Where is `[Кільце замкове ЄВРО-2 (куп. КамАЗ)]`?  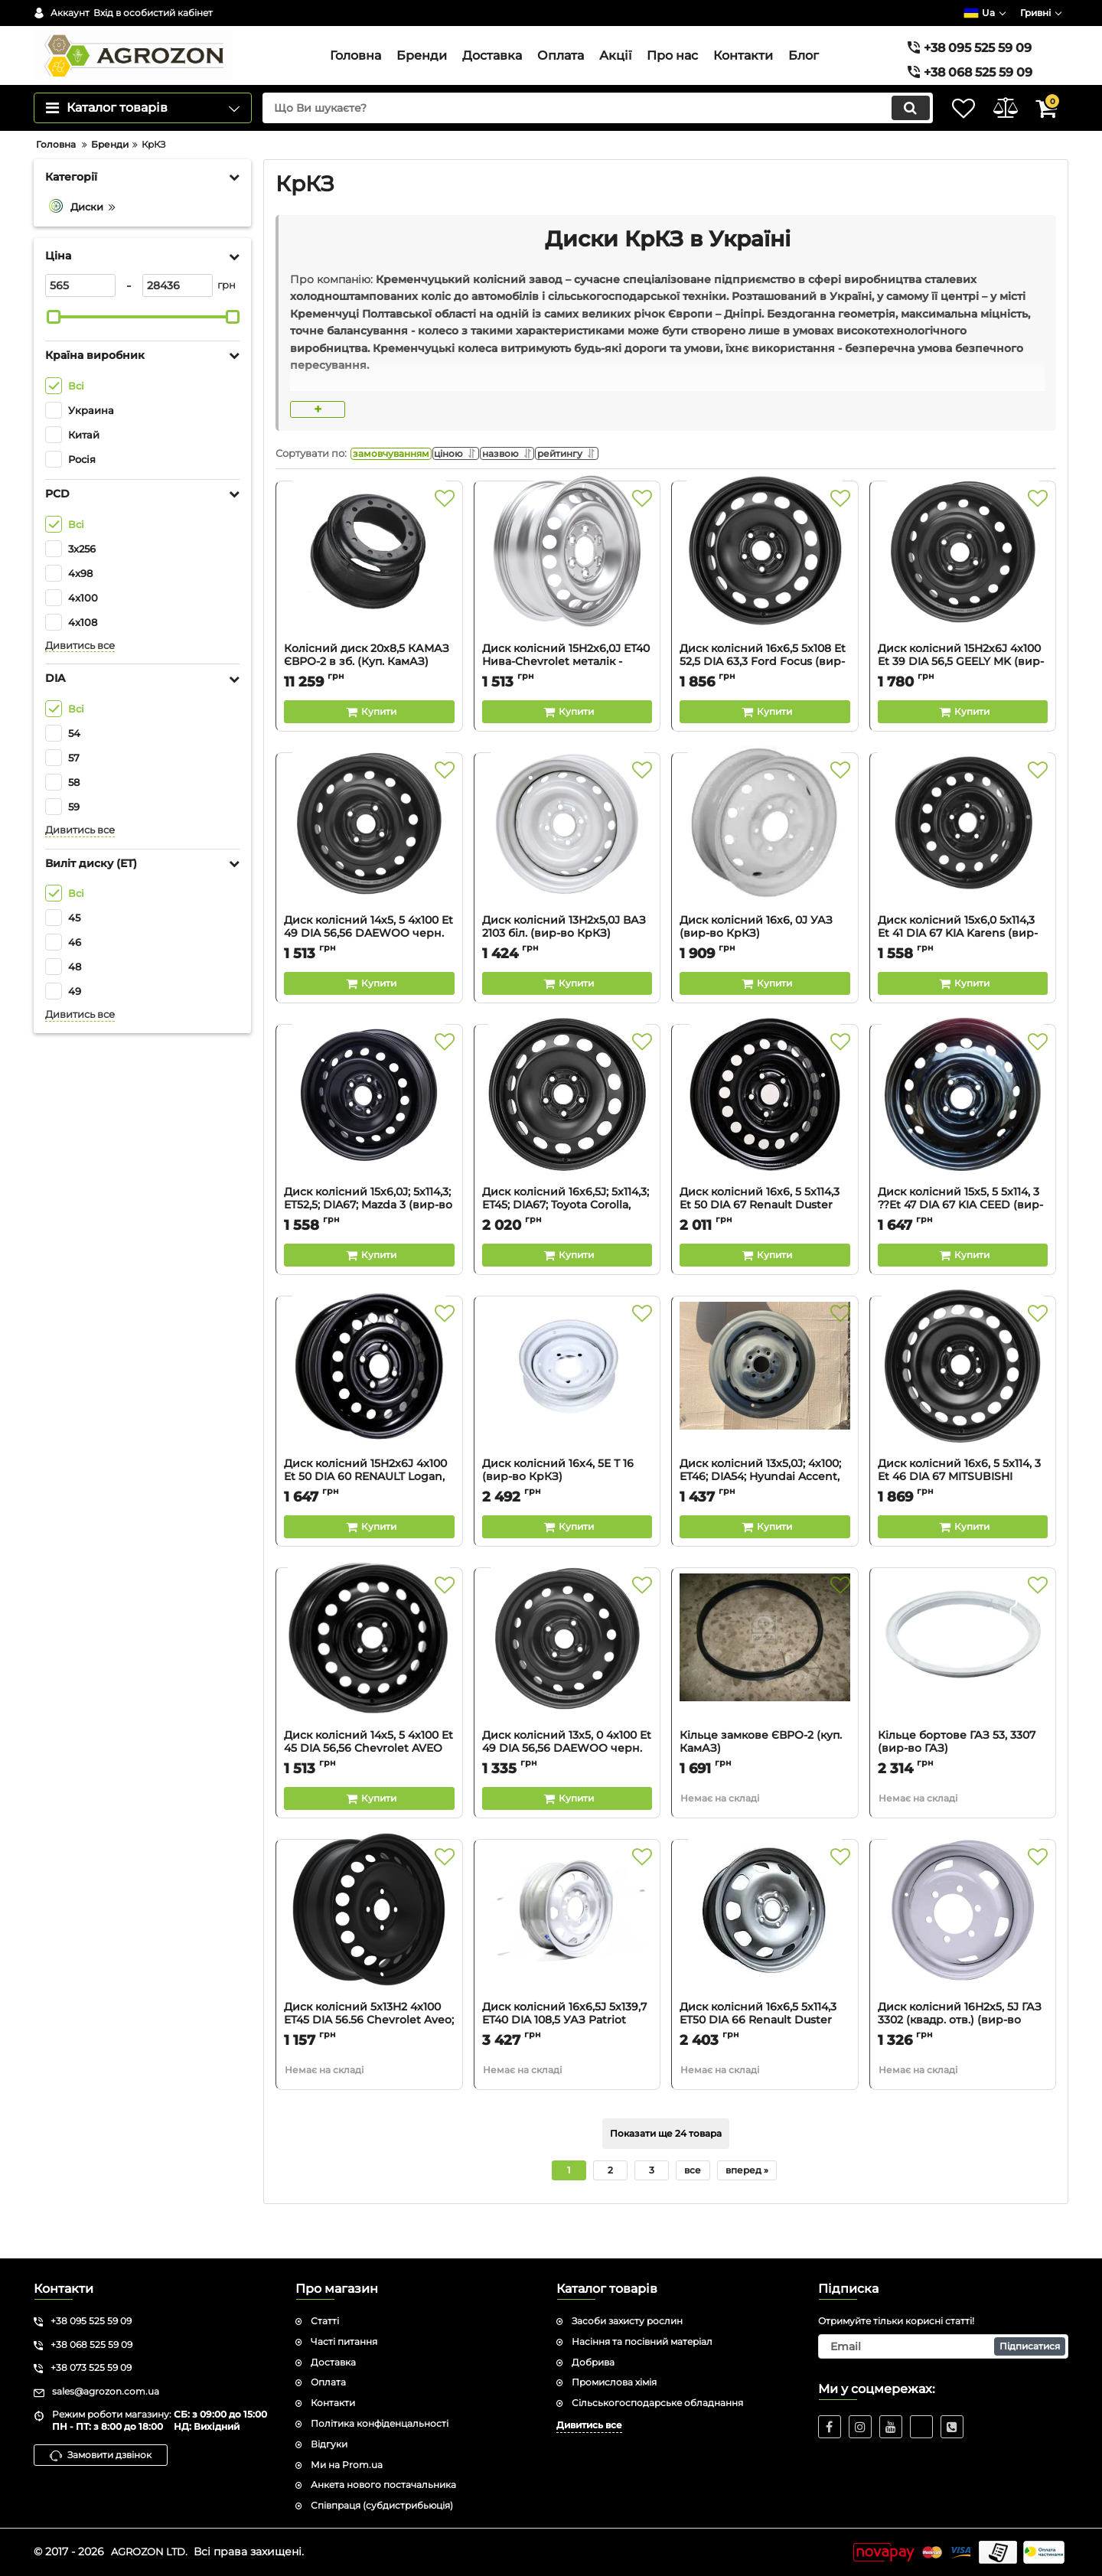
[Кільце замкове ЄВРО-2 (куп. КамАЗ)] is located at coordinates (765, 1687).